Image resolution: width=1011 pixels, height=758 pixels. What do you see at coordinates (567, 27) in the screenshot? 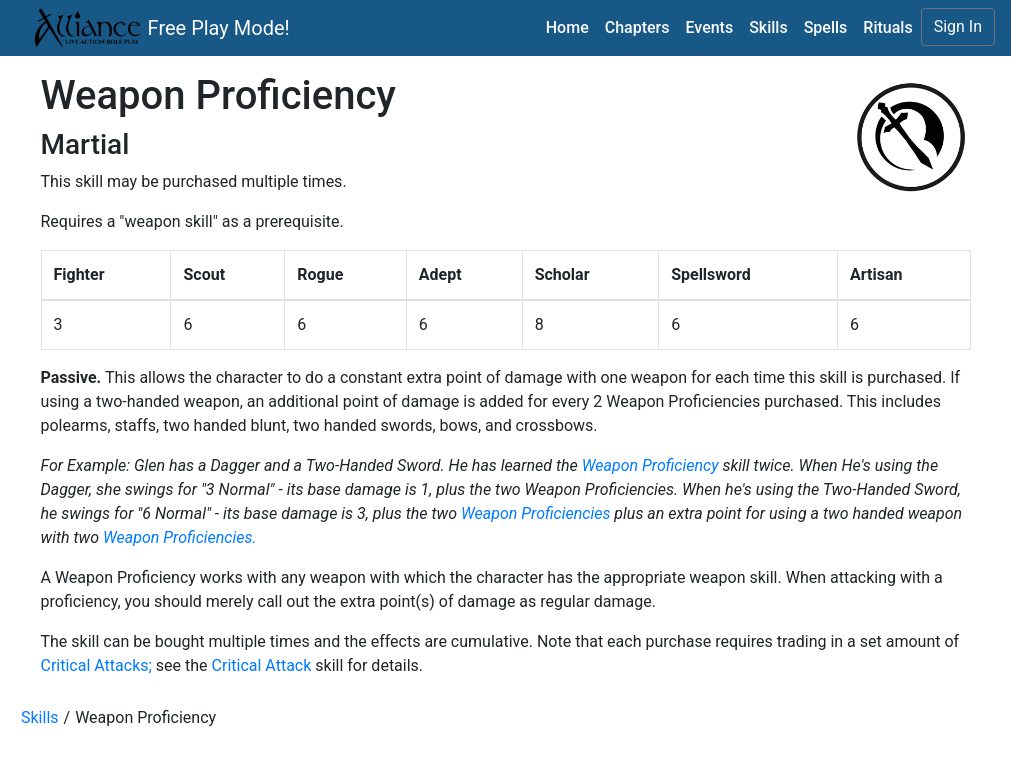
I see `Home` at bounding box center [567, 27].